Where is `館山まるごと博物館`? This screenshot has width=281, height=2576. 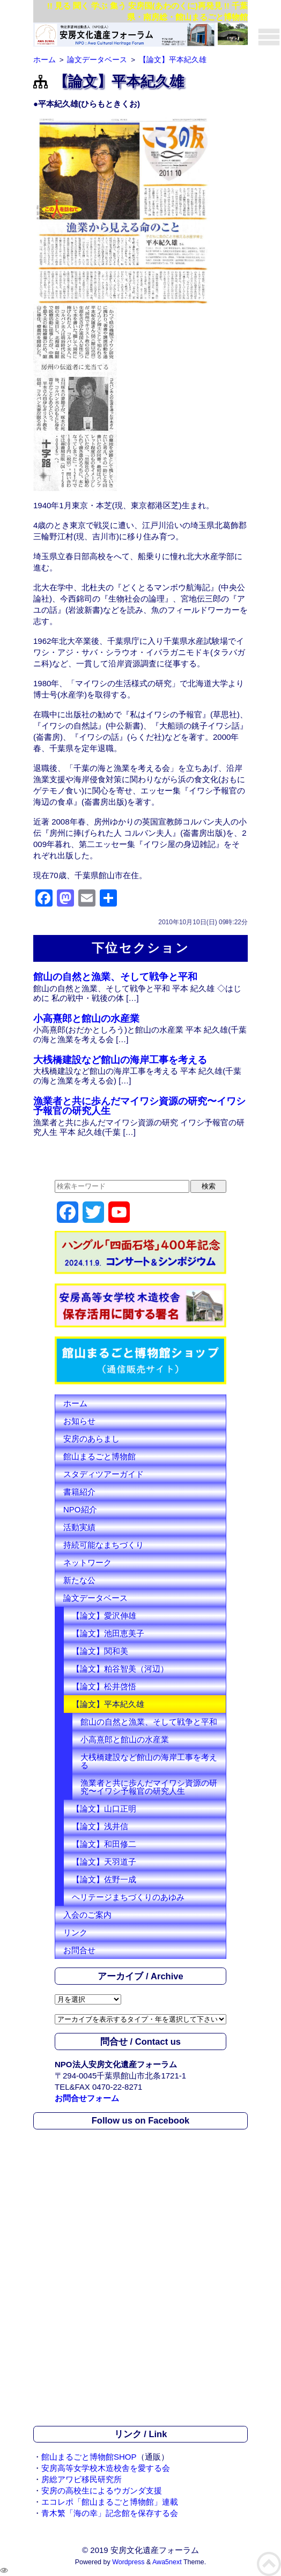
館山まるごと博物館 is located at coordinates (99, 1456).